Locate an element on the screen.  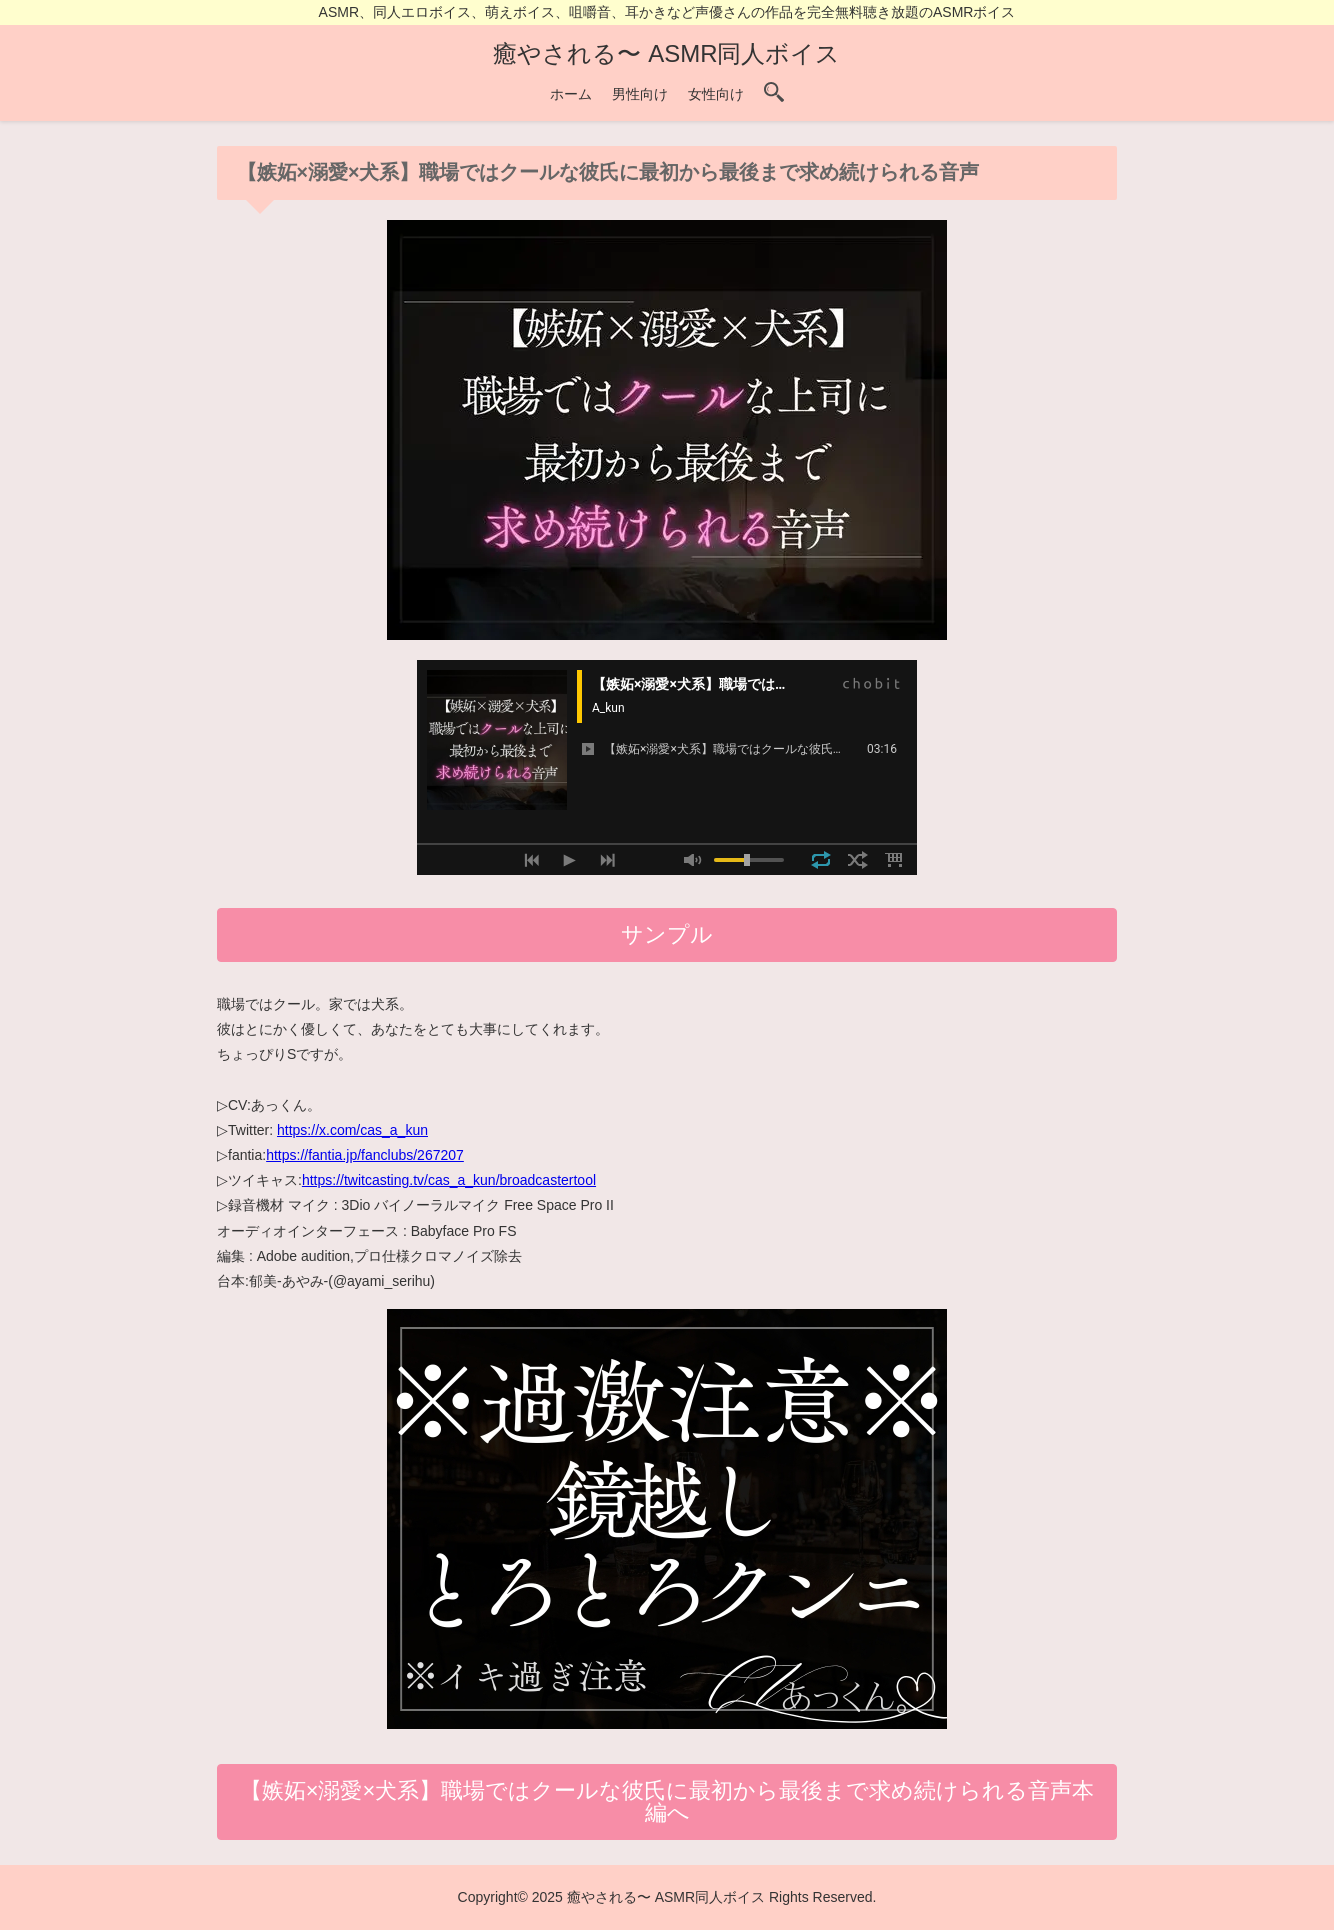
女性向け is located at coordinates (716, 94).